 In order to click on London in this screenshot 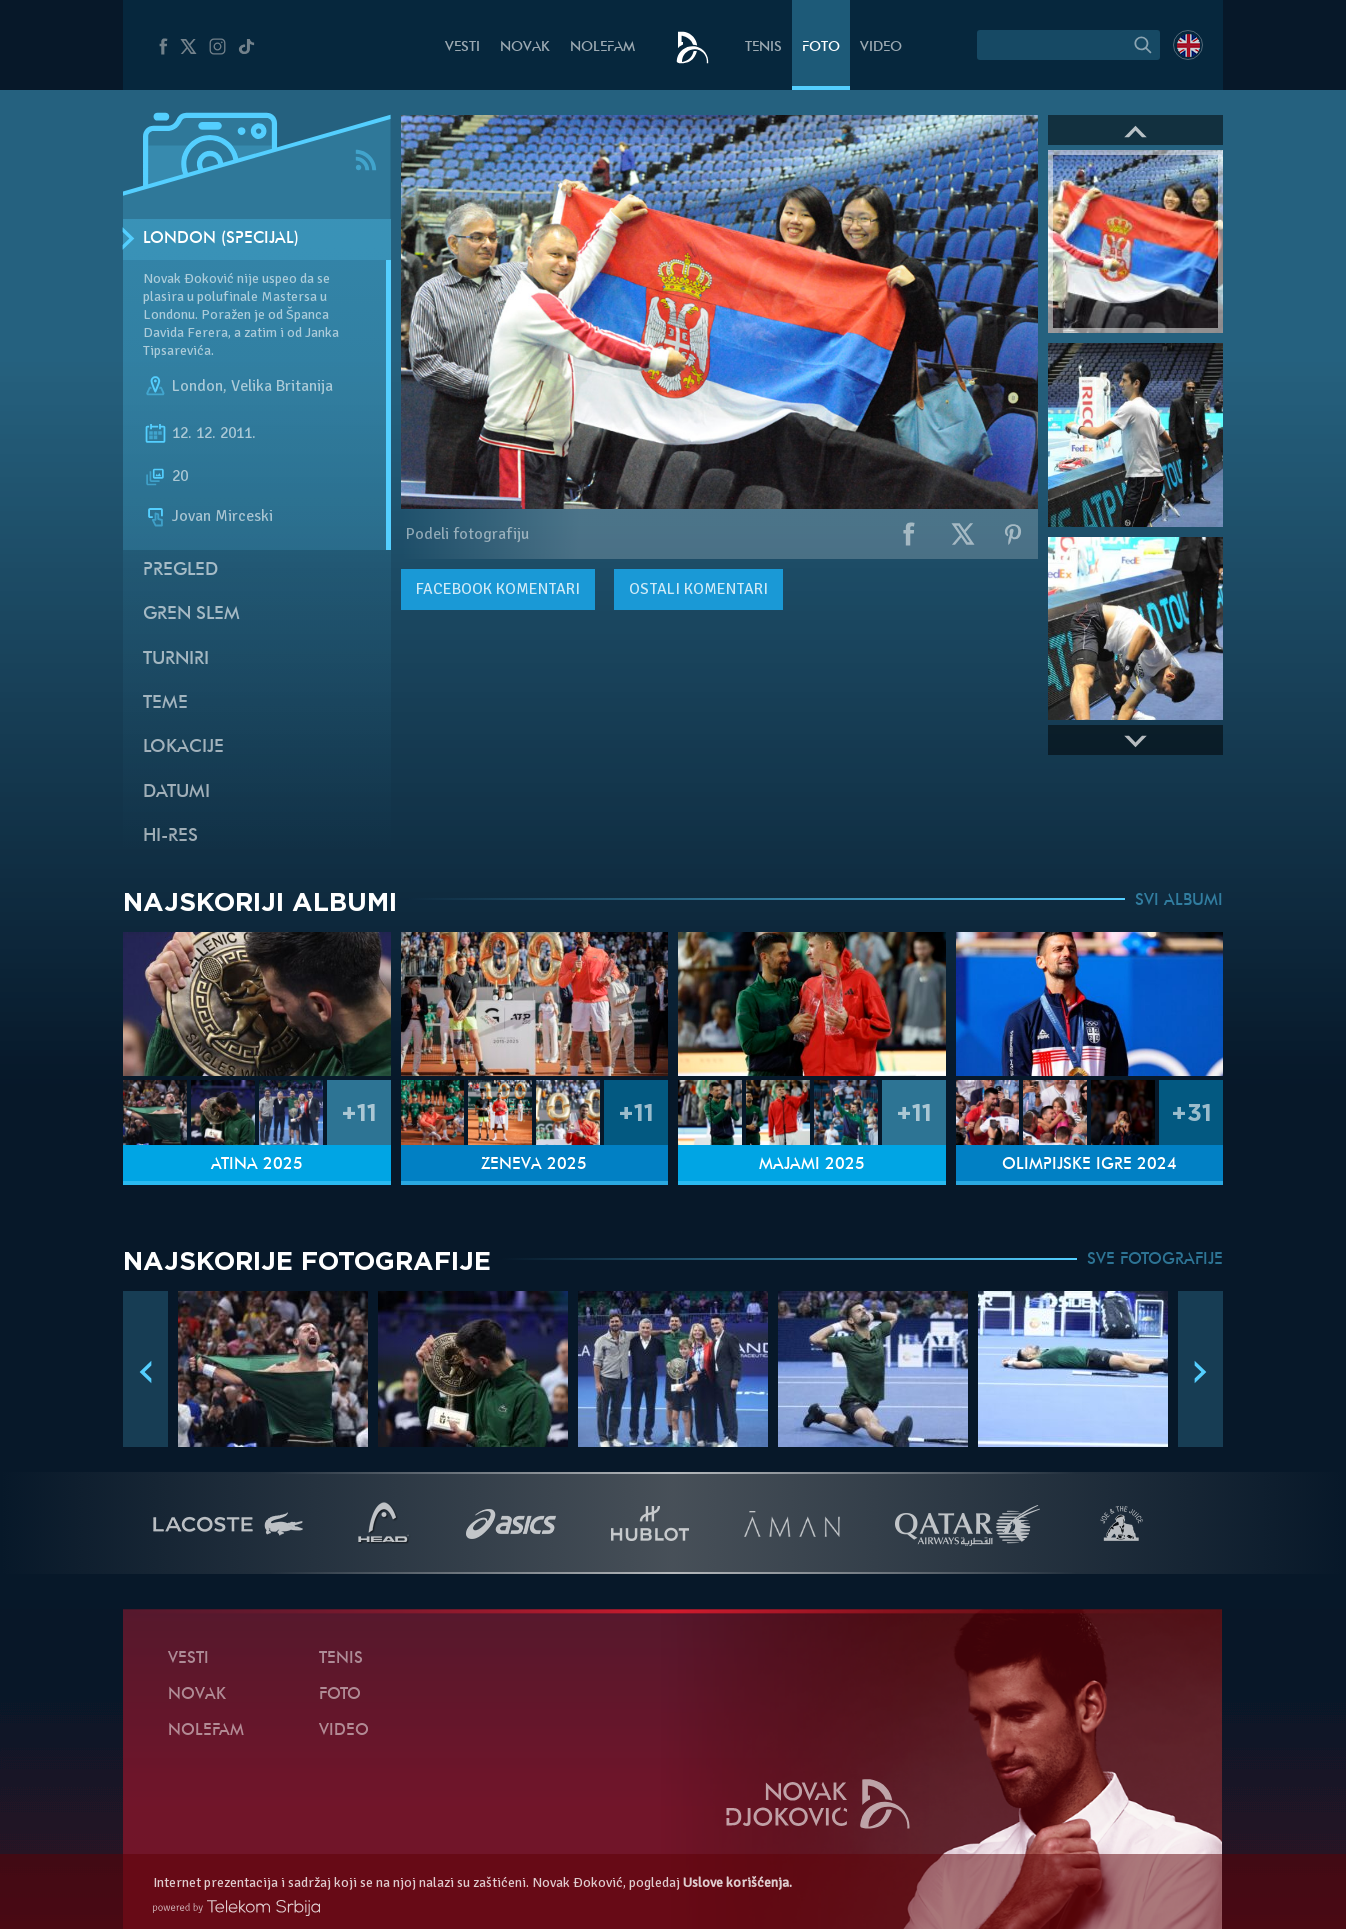, I will do `click(197, 386)`.